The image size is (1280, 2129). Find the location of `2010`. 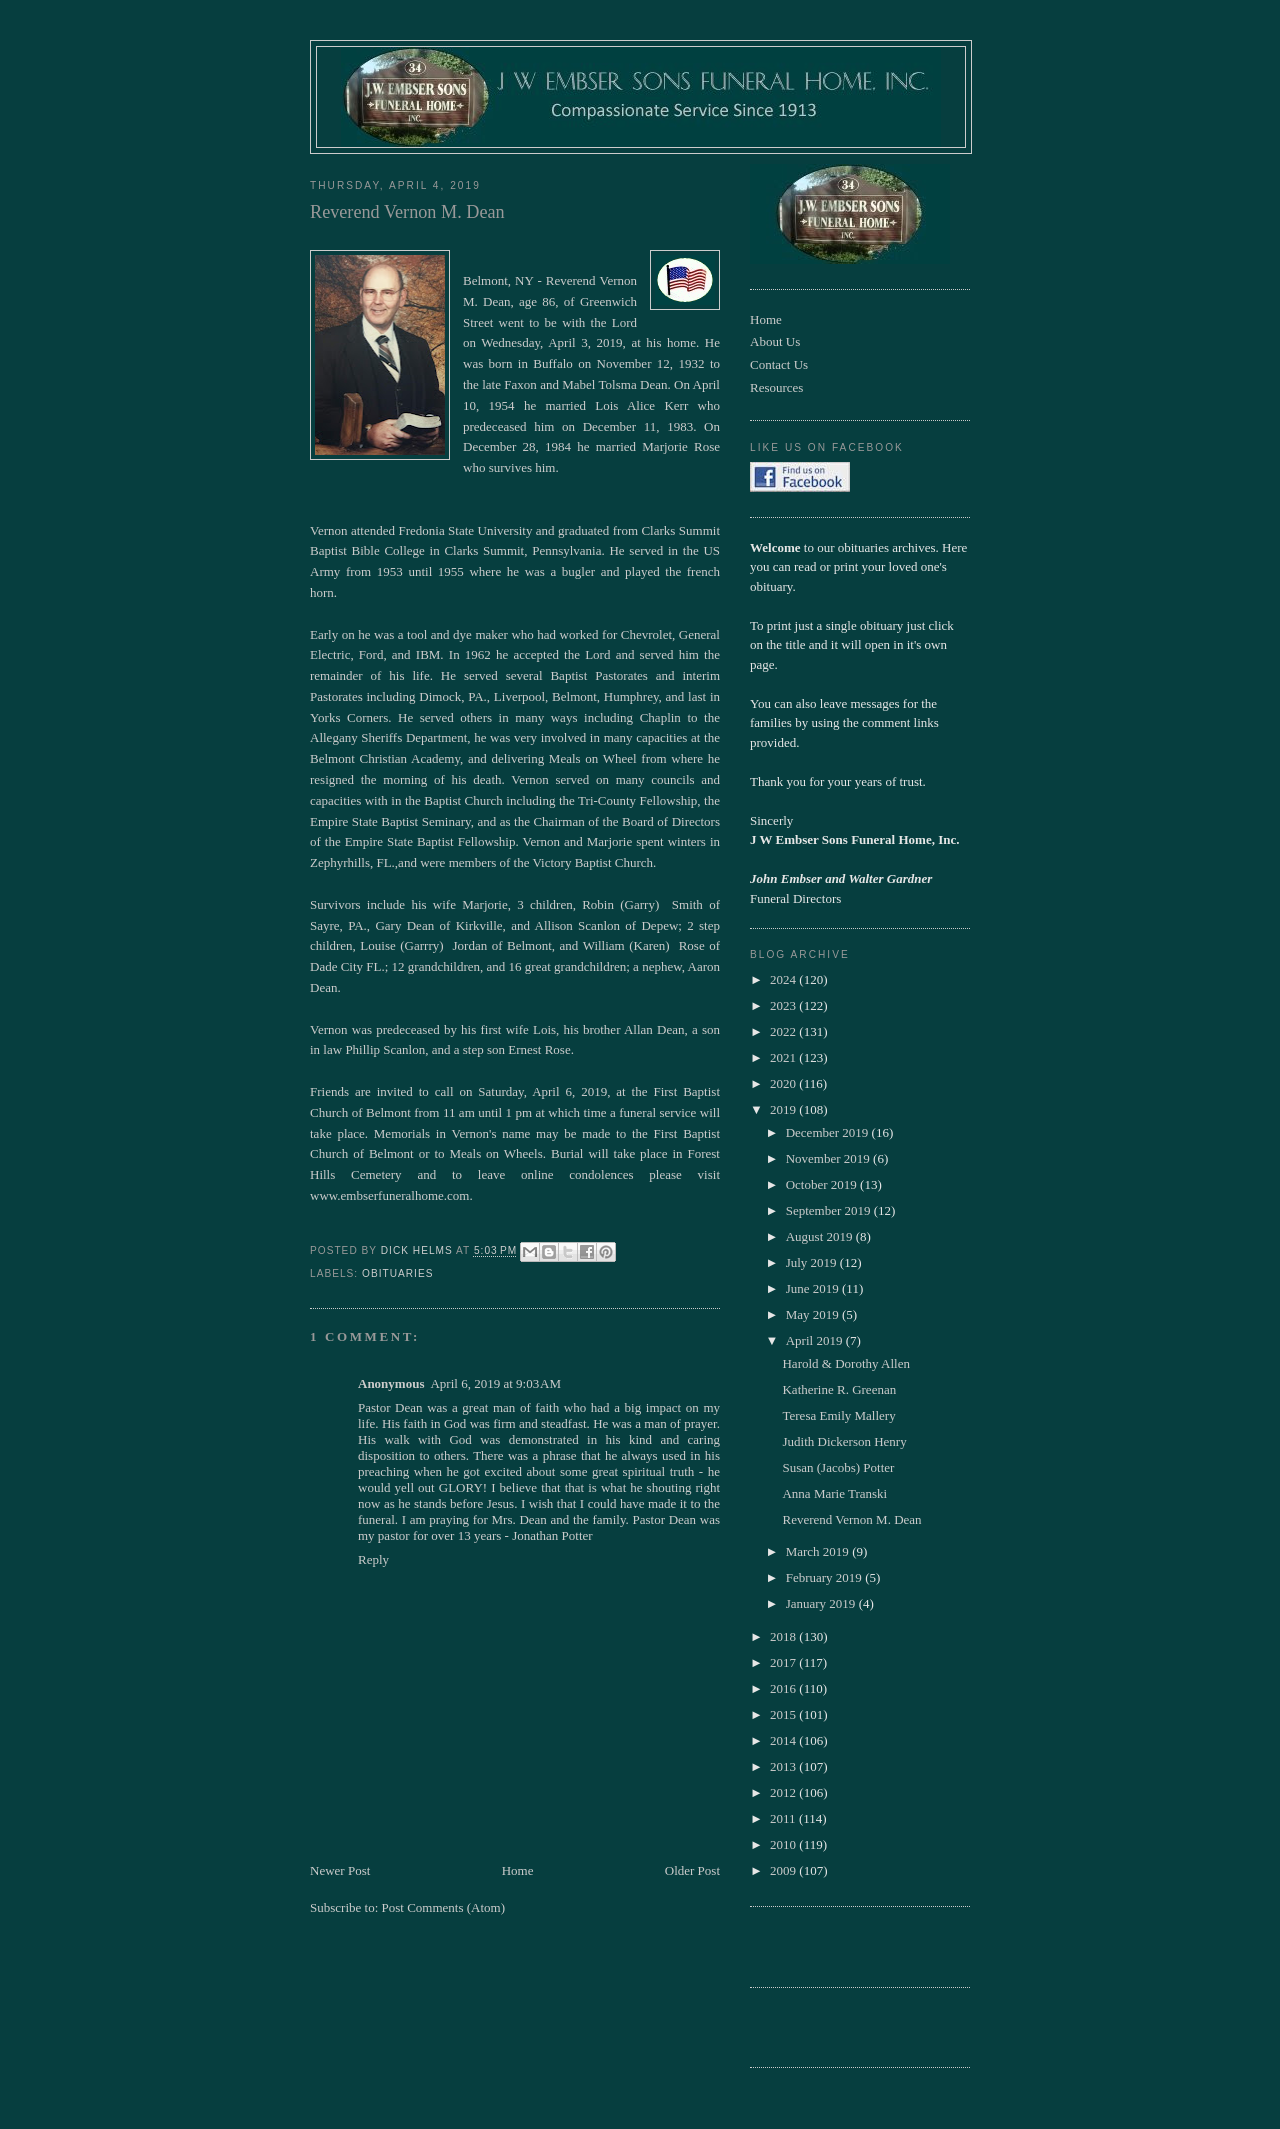

2010 is located at coordinates (784, 1844).